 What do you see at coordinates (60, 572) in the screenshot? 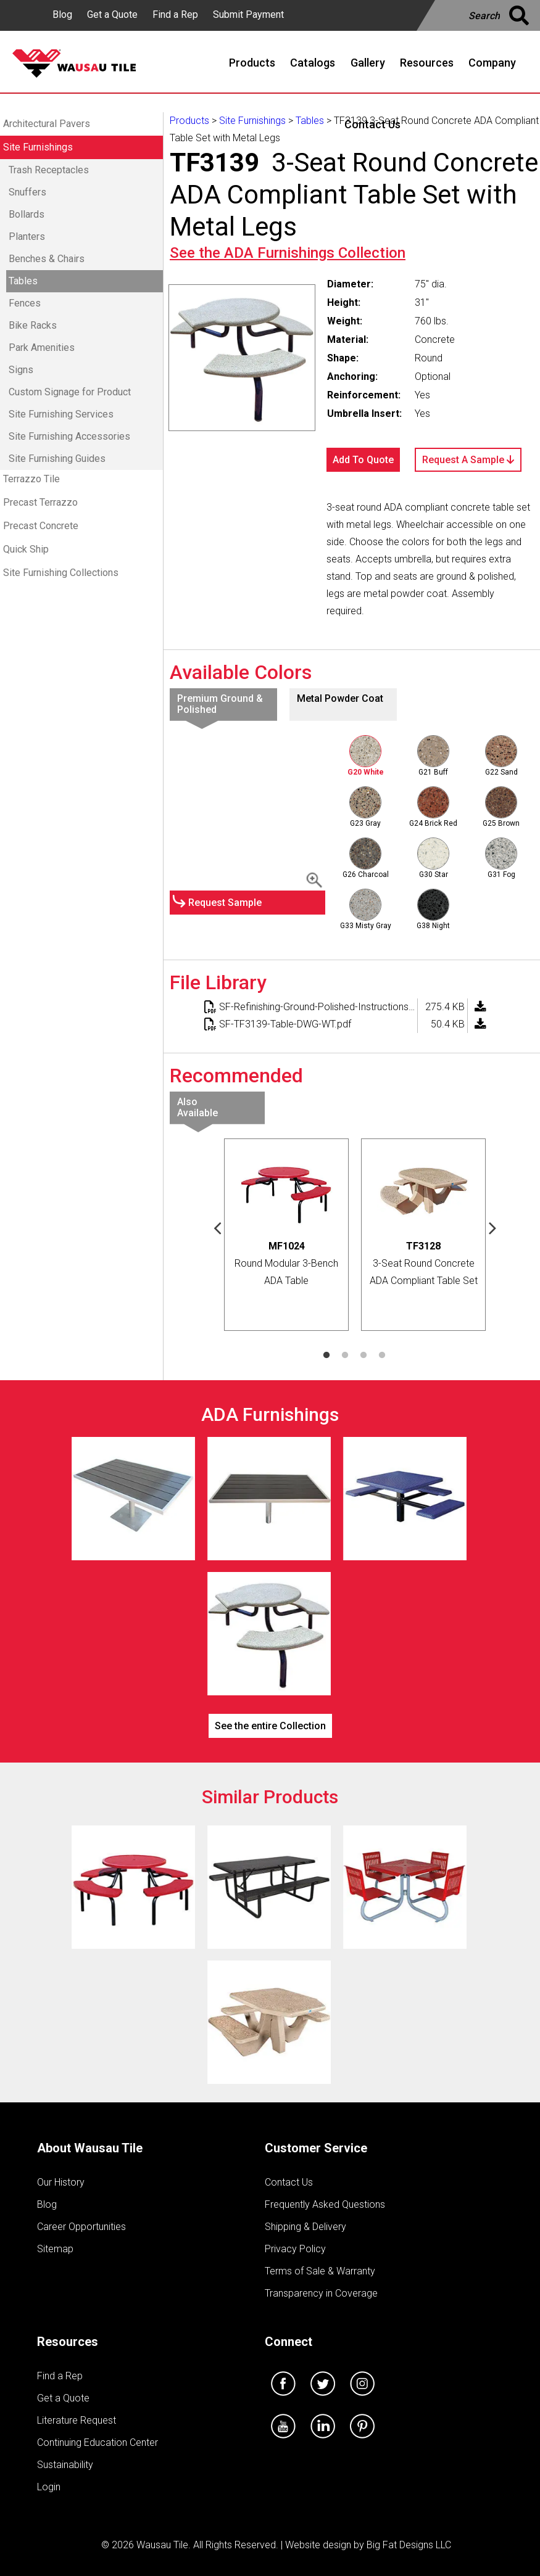
I see `Site Furnishing Collections` at bounding box center [60, 572].